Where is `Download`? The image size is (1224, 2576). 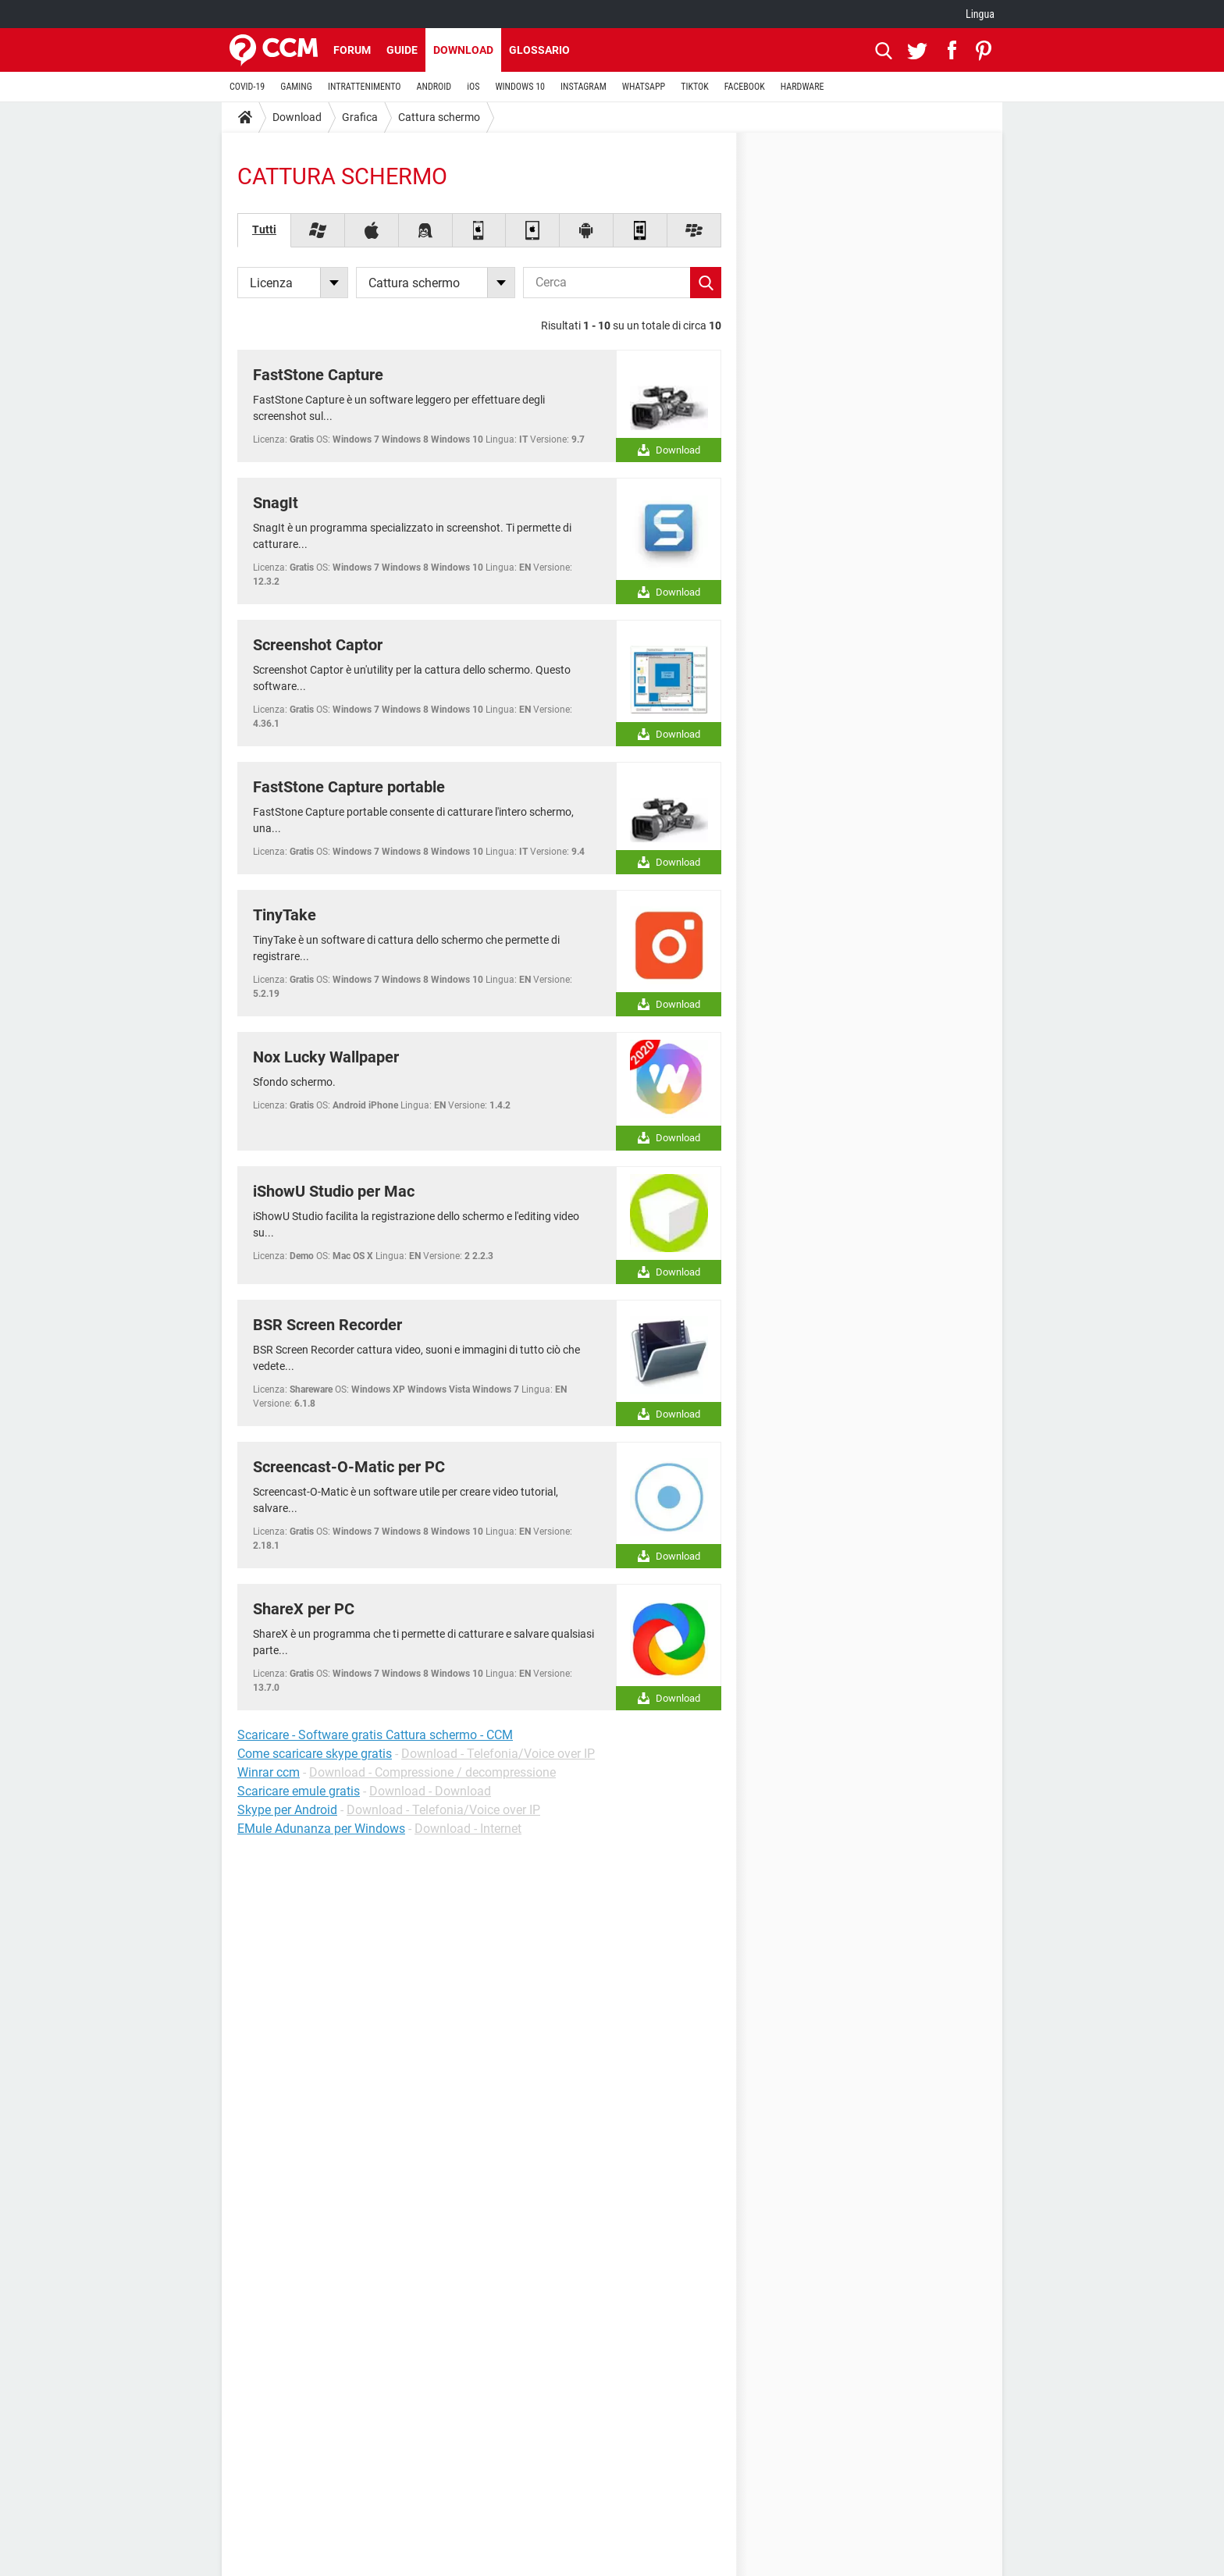 Download is located at coordinates (463, 50).